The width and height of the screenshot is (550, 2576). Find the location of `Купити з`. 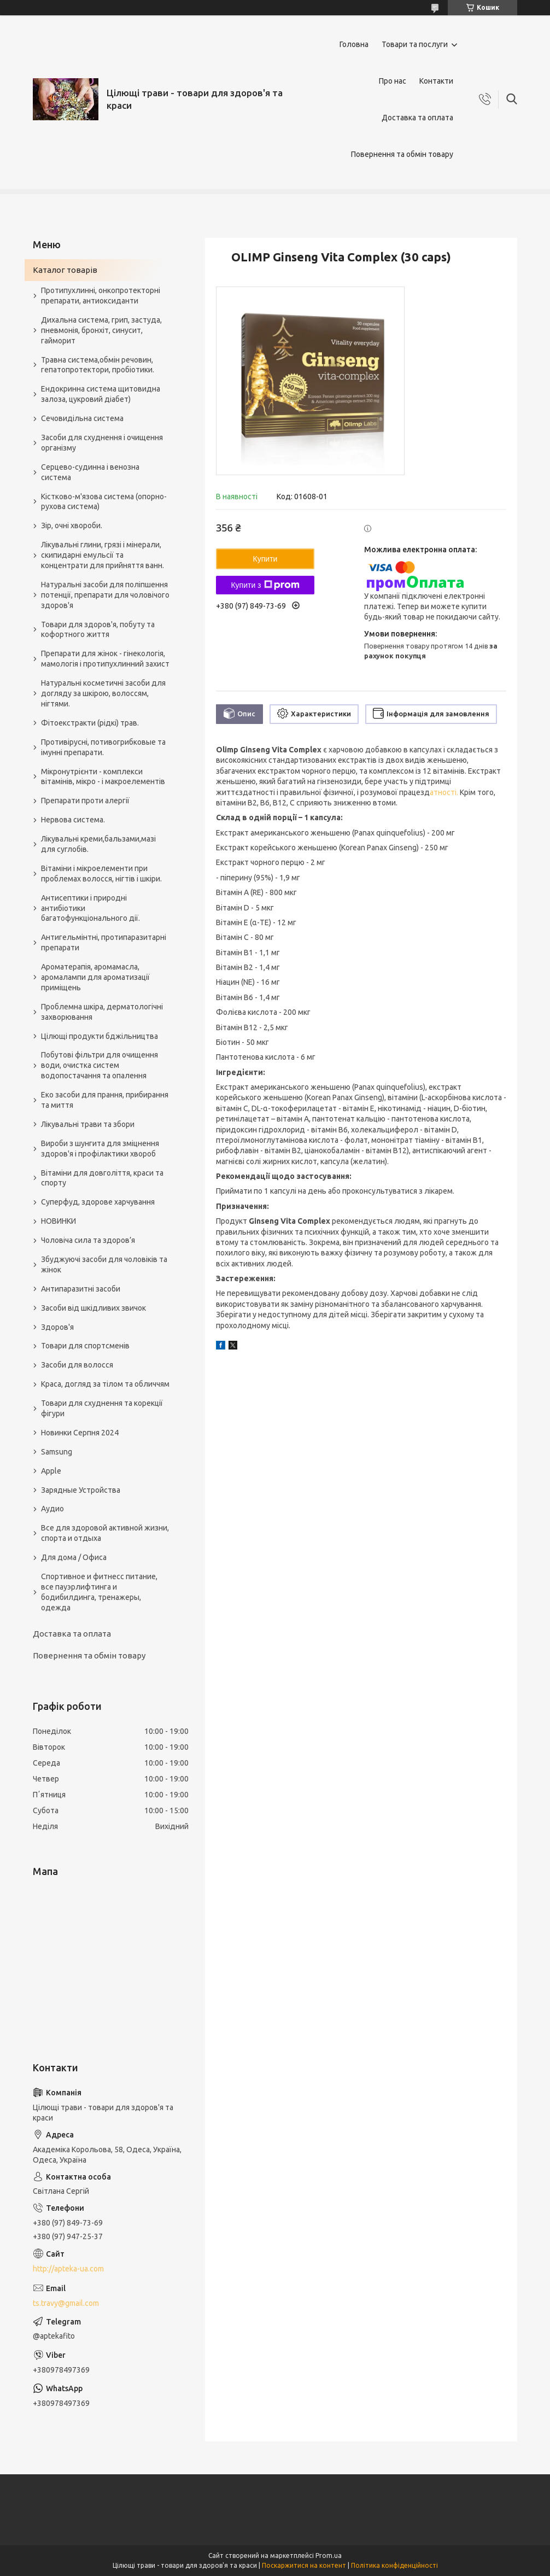

Купити з is located at coordinates (265, 585).